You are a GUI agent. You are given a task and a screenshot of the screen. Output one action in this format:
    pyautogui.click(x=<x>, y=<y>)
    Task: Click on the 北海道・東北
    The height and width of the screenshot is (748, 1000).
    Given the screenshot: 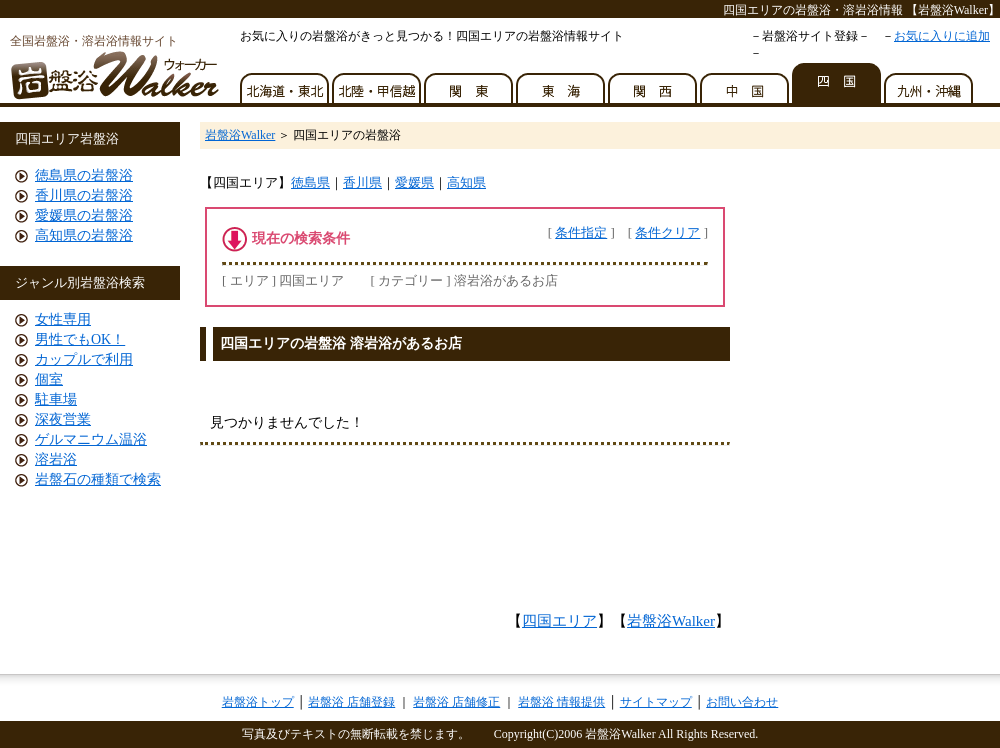 What is the action you would take?
    pyautogui.click(x=286, y=83)
    